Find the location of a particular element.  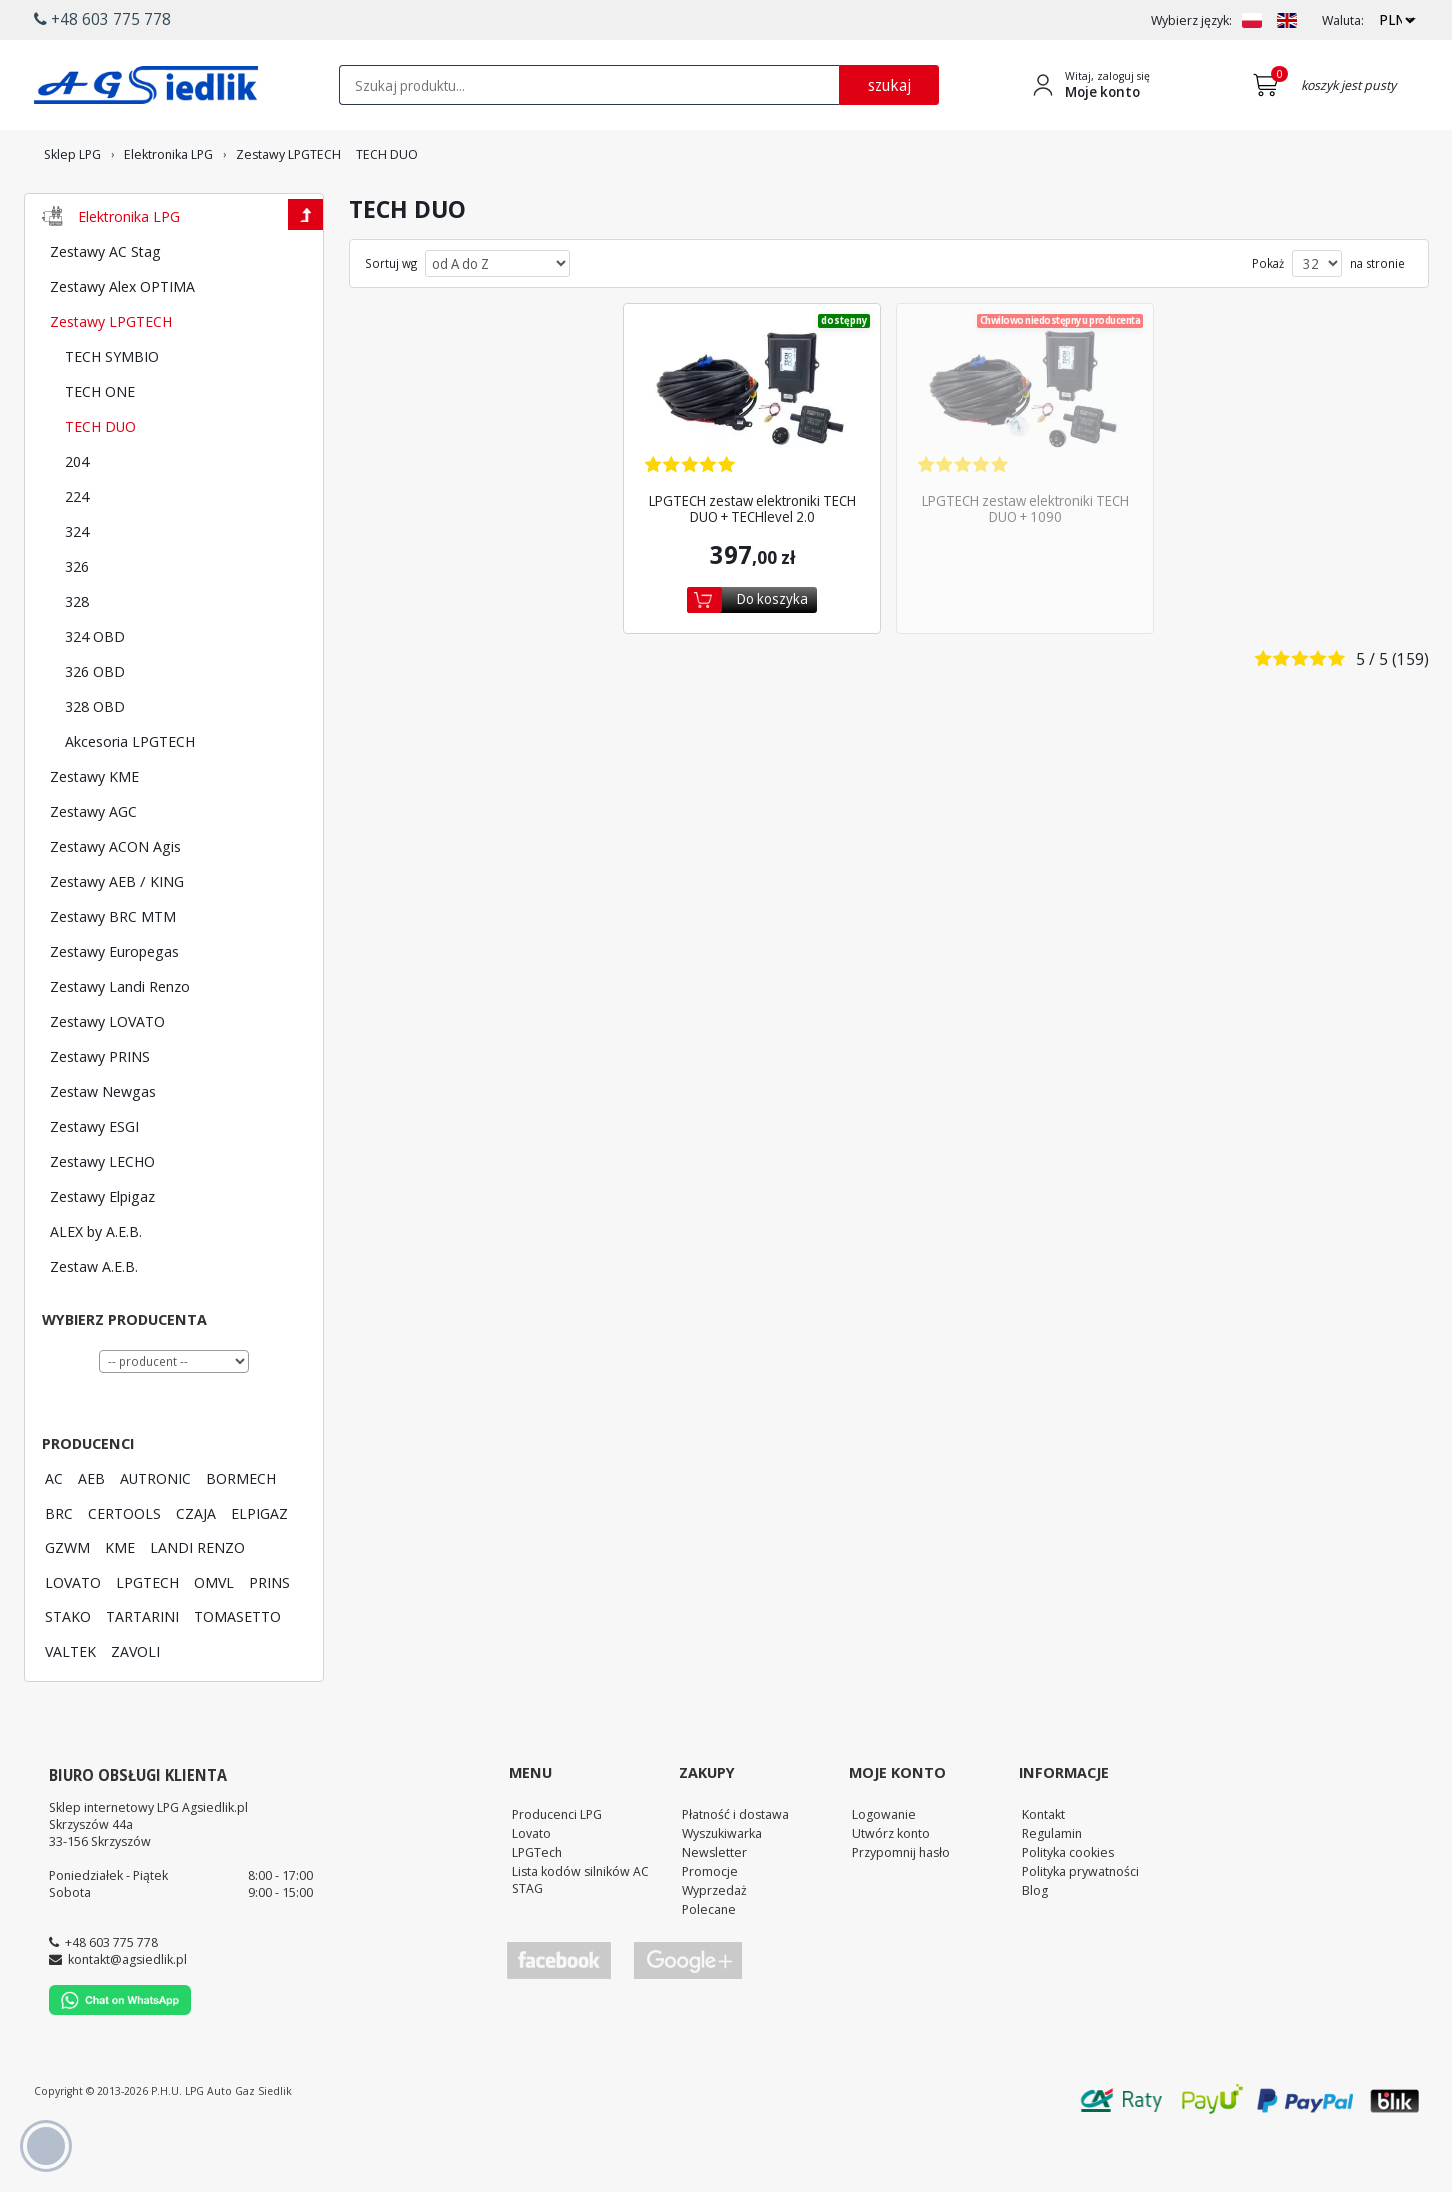

Przypomnij hasło is located at coordinates (901, 1907).